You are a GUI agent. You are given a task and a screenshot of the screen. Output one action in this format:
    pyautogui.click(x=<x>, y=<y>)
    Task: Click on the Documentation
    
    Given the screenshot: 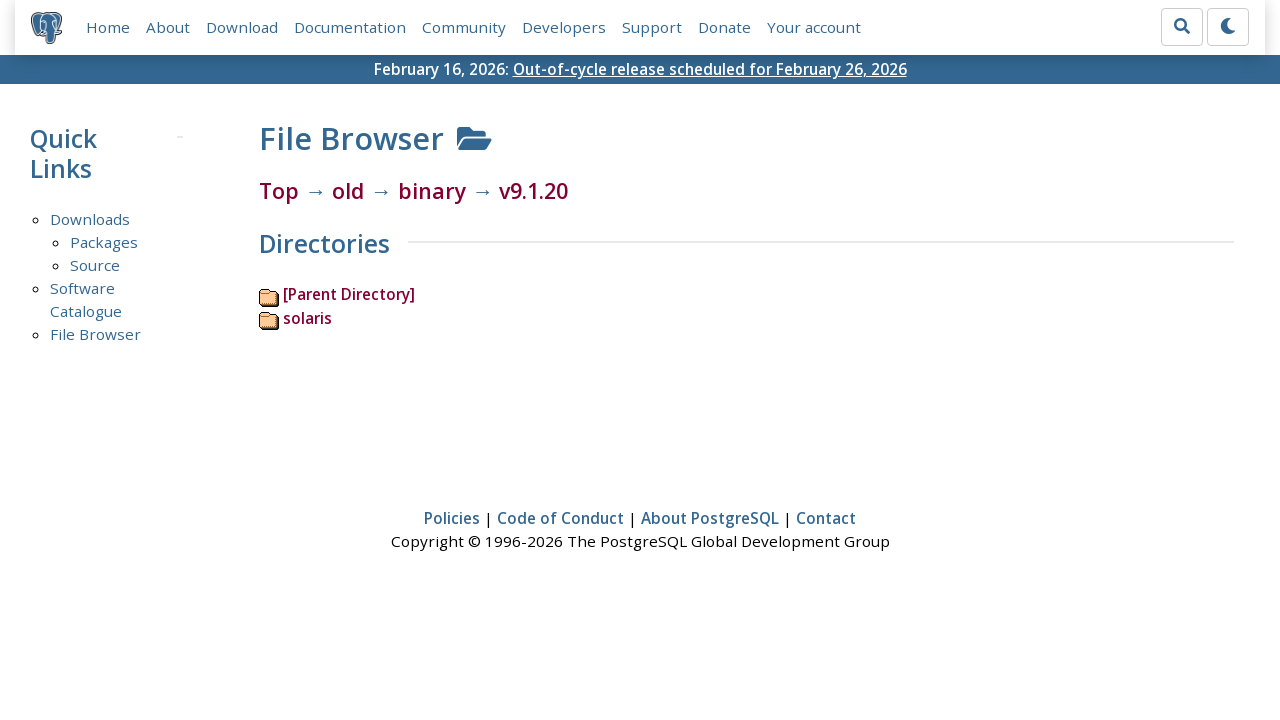 What is the action you would take?
    pyautogui.click(x=350, y=27)
    